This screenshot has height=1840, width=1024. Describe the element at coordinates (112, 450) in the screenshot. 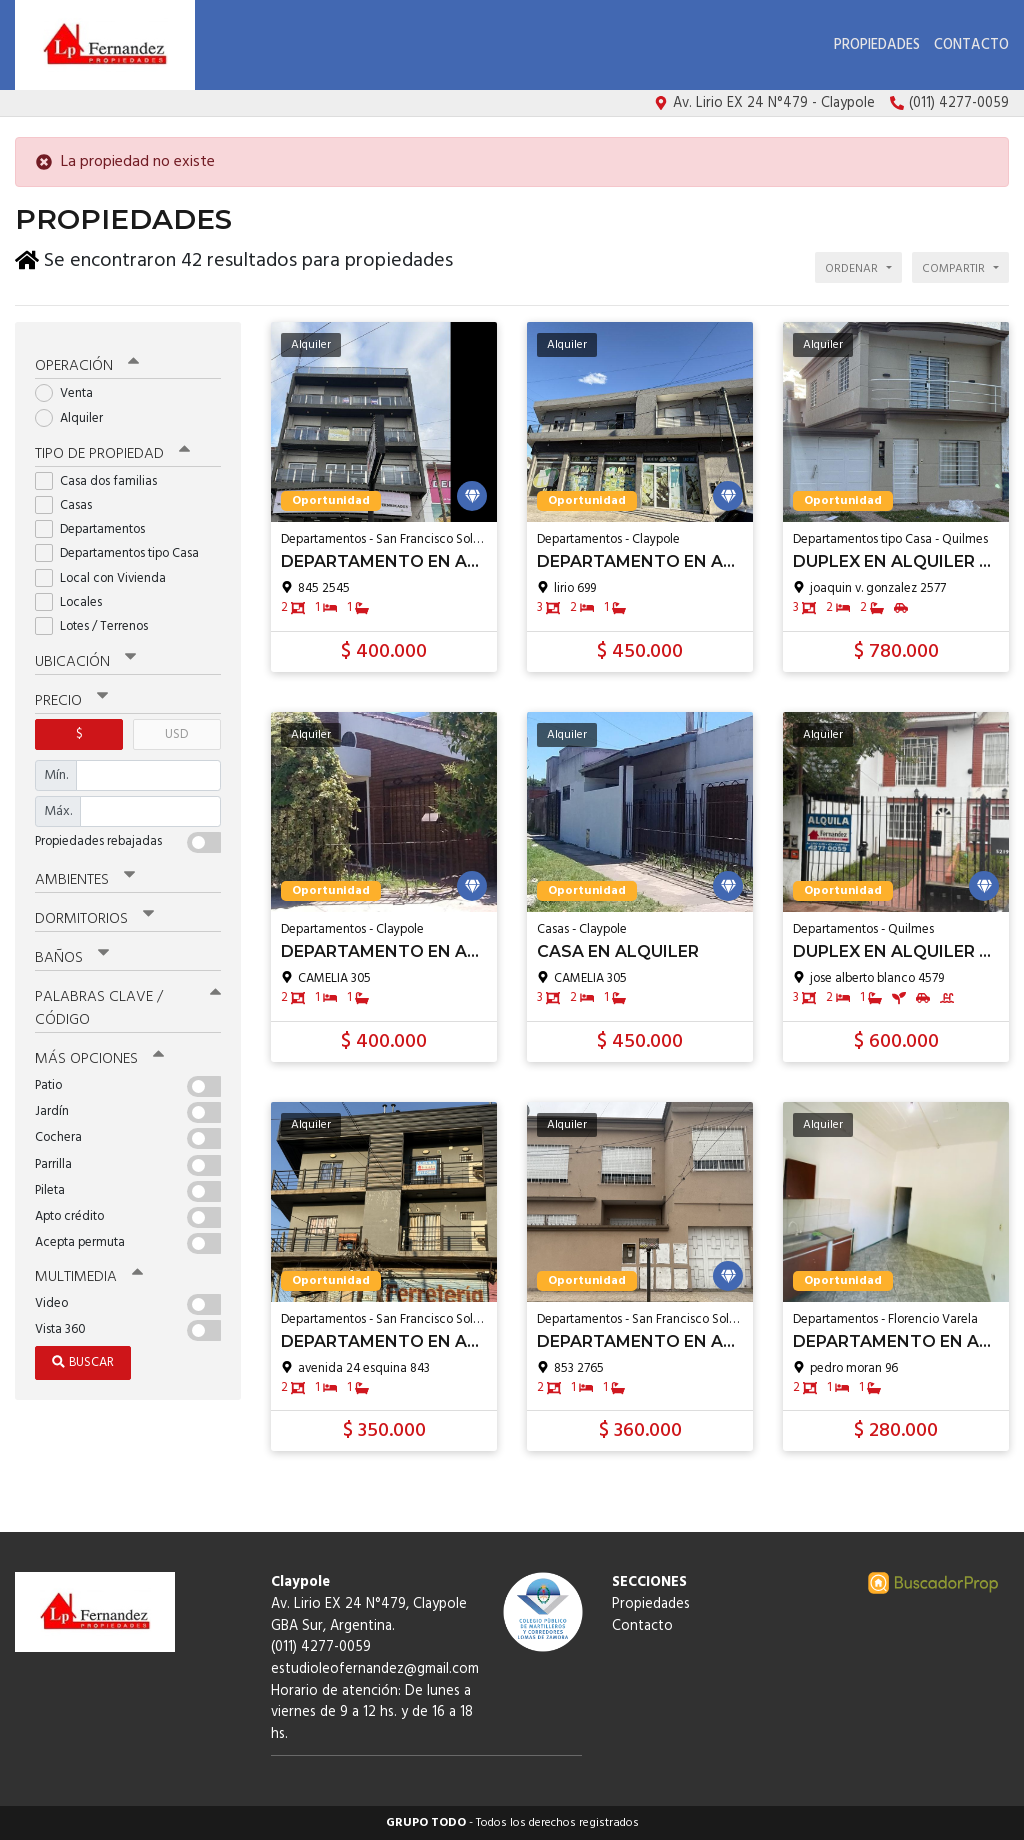

I see `Tipo de propiedad` at that location.